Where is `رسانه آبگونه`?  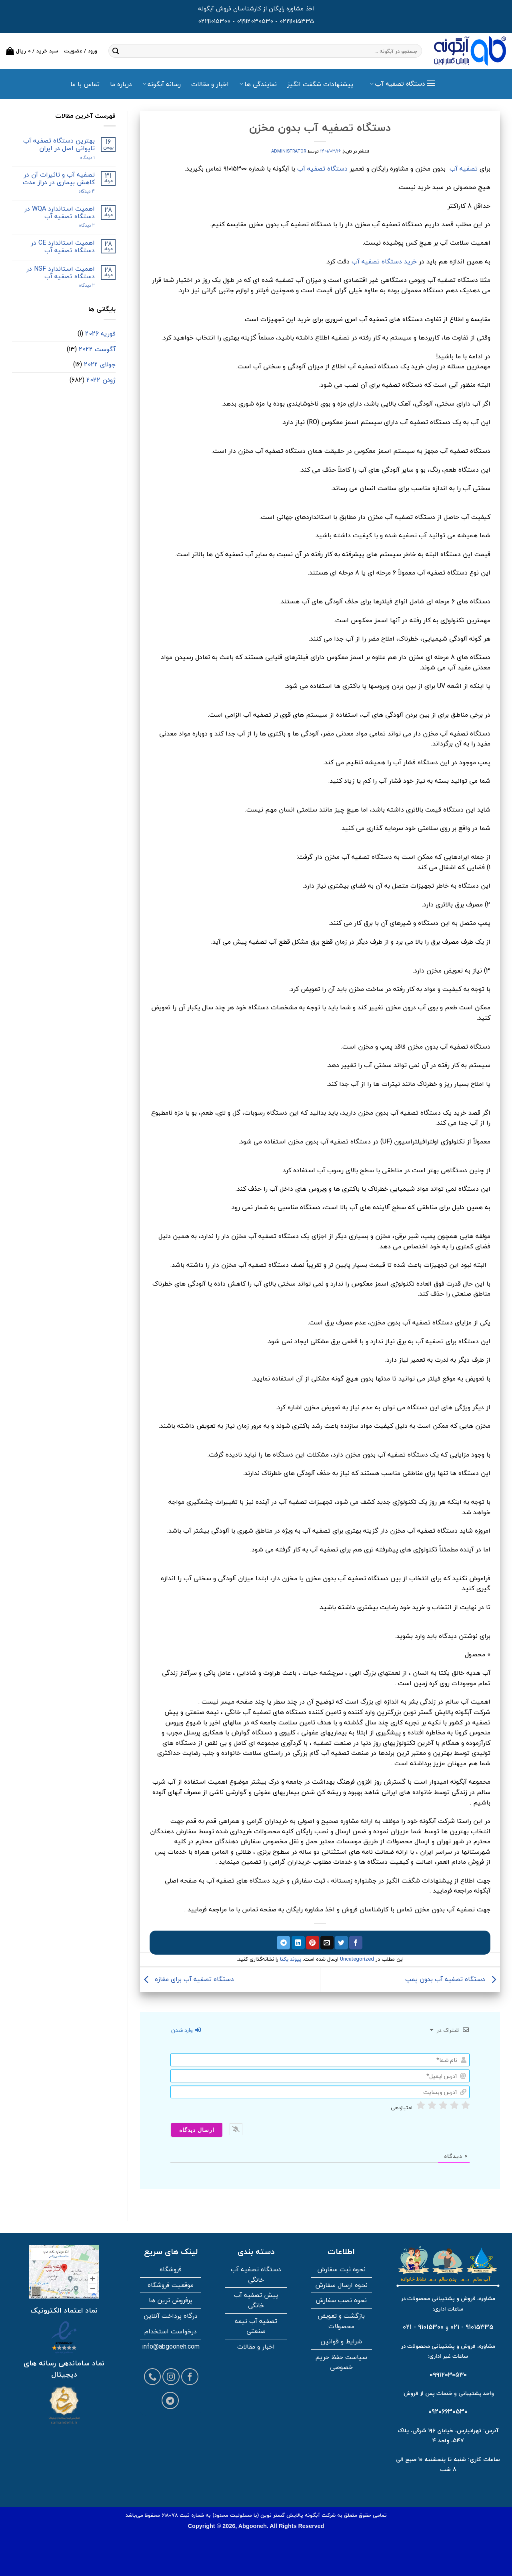 رسانه آبگونه is located at coordinates (161, 84).